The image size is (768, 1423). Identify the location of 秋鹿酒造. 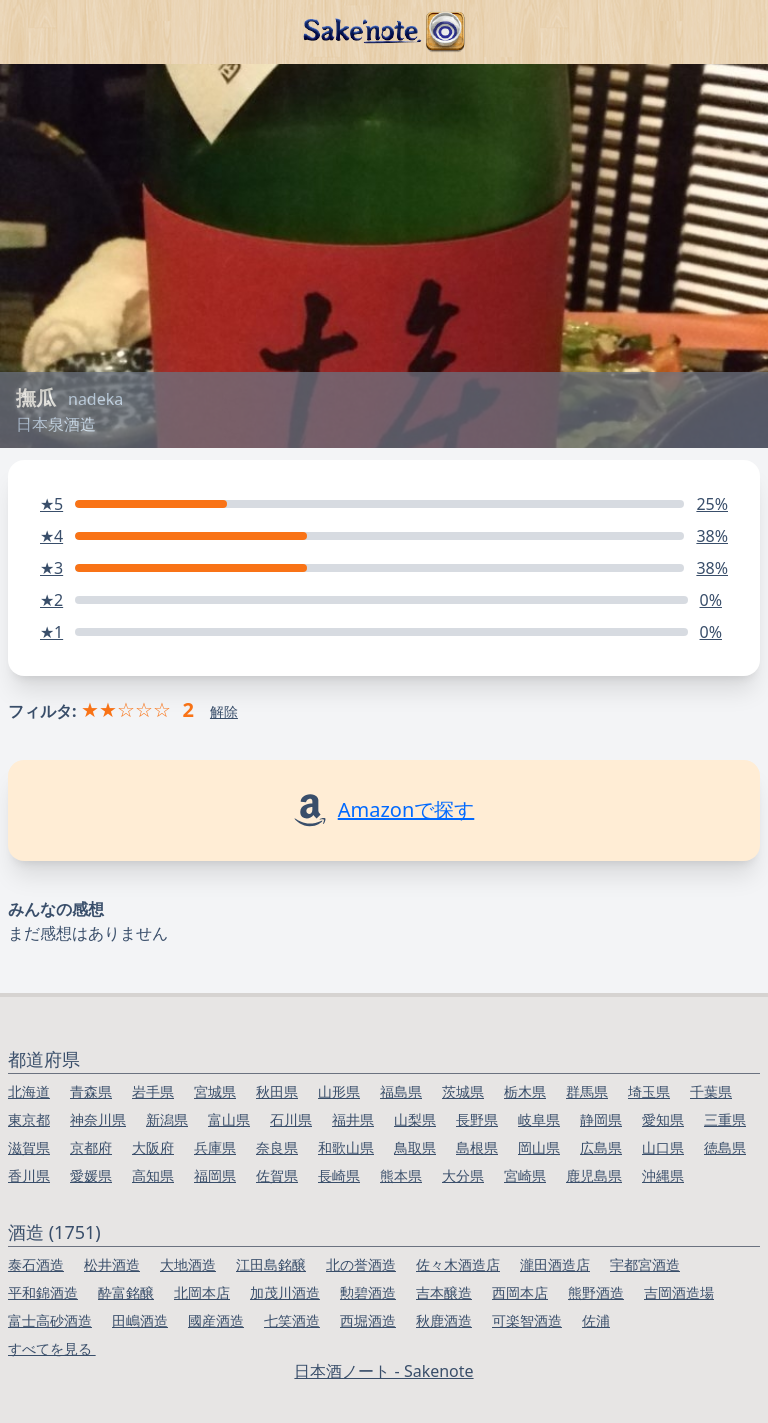
(444, 1320).